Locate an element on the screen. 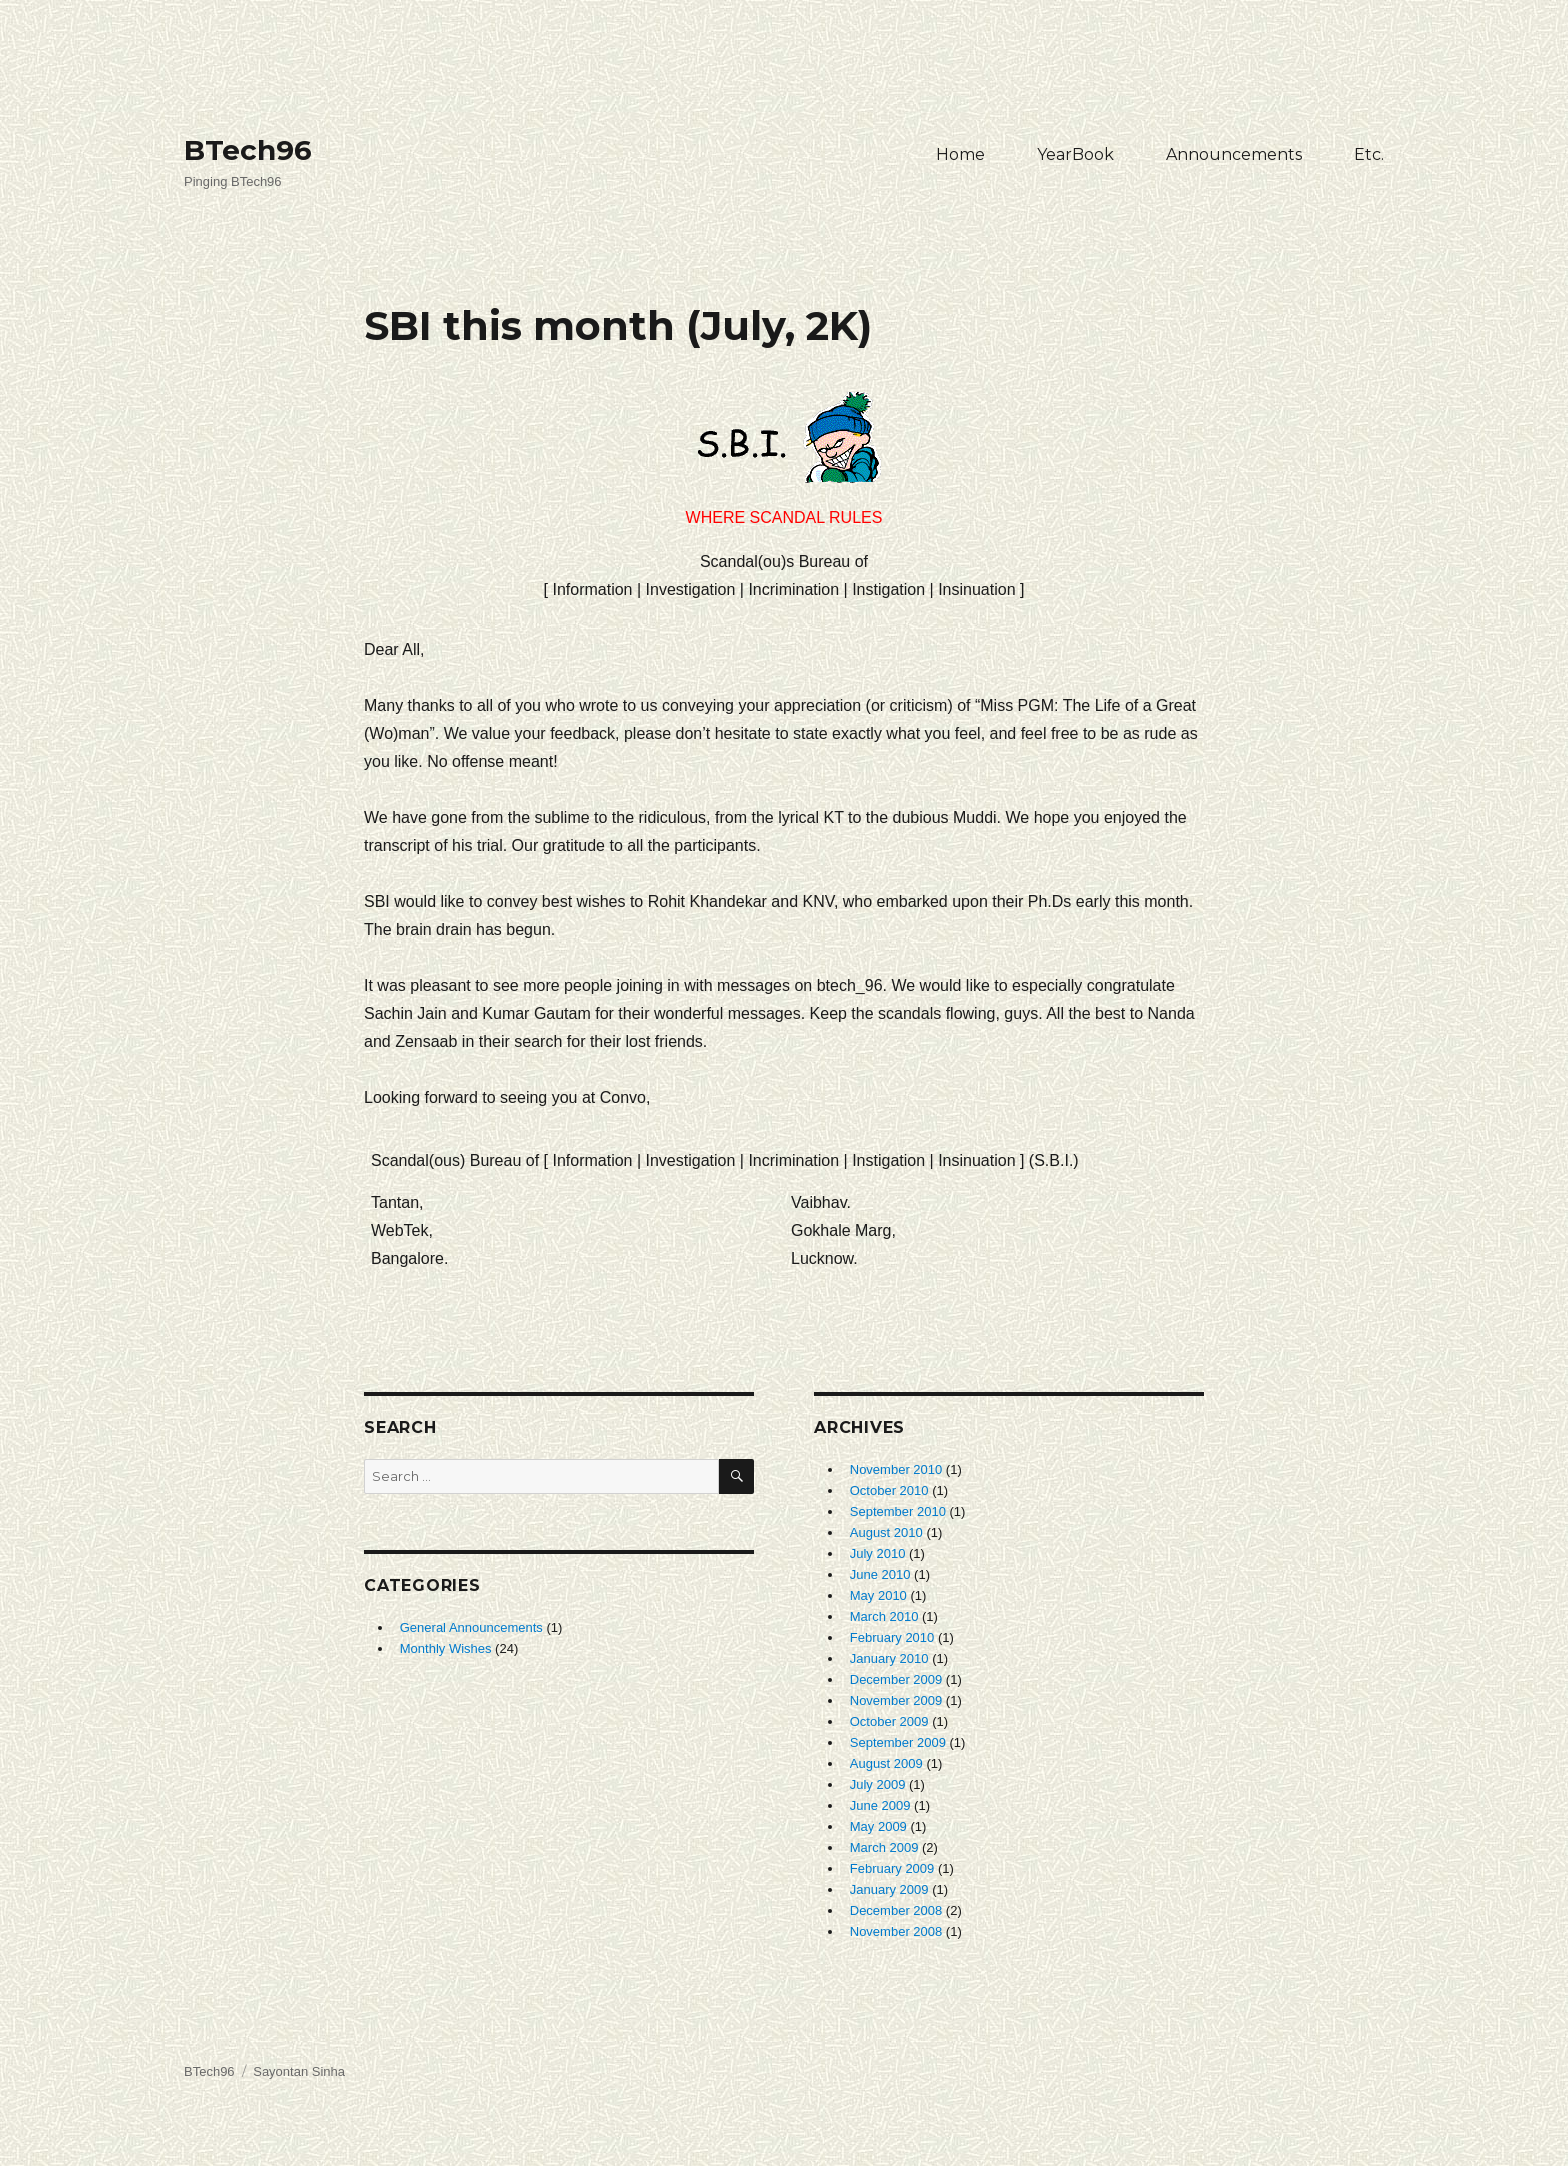 This screenshot has width=1568, height=2166. October 2009 is located at coordinates (889, 1721).